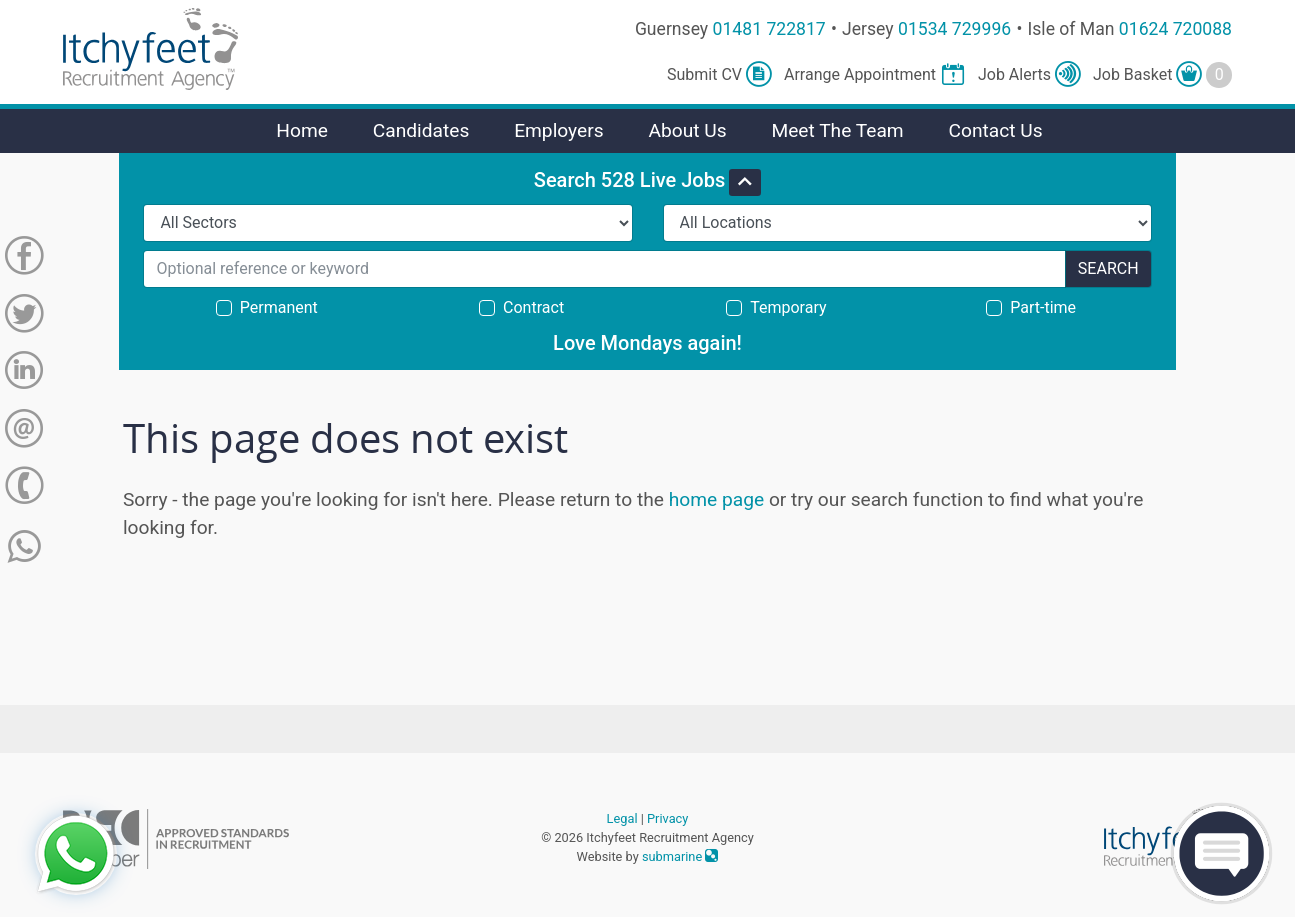 This screenshot has height=917, width=1295. Describe the element at coordinates (687, 130) in the screenshot. I see `About Us` at that location.